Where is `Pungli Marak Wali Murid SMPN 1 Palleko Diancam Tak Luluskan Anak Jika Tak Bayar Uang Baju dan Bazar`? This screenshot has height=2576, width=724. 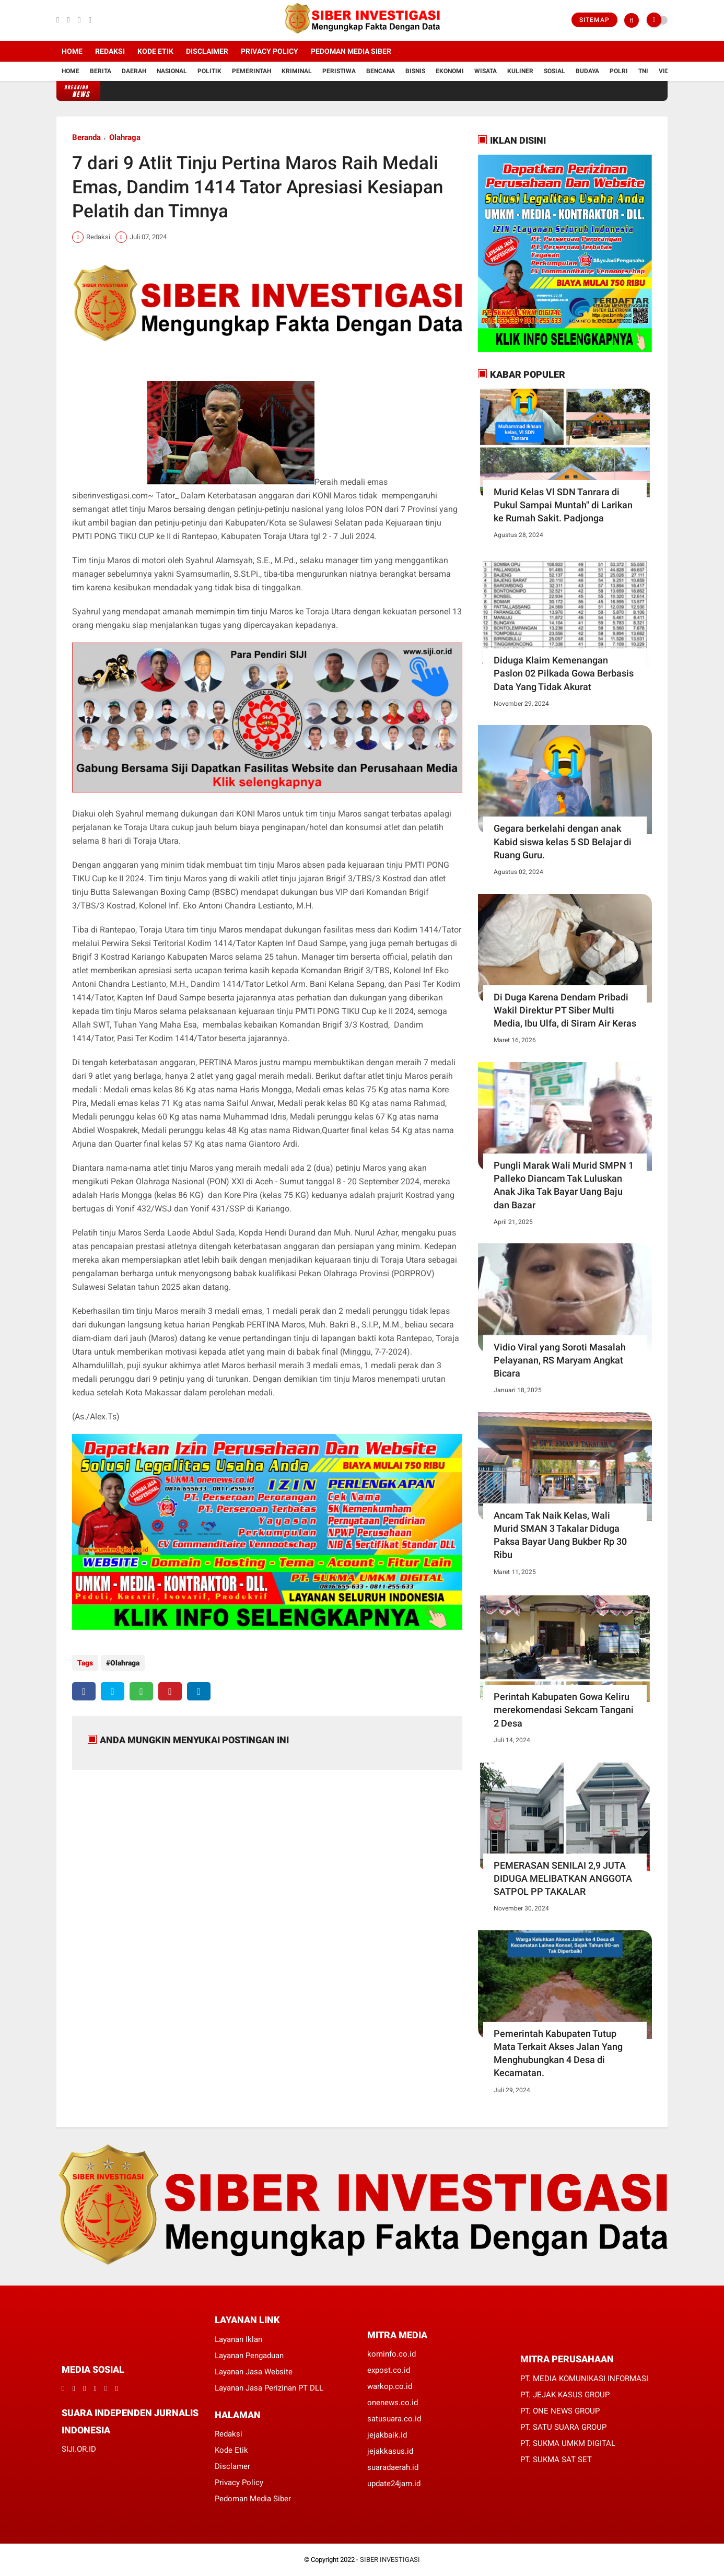
Pungli Marak Wali Murid SMPN 1 Palleko Diancam Tak Luluskan Anak Jika Tak Bayar Uang Baju dan Bazar is located at coordinates (564, 1185).